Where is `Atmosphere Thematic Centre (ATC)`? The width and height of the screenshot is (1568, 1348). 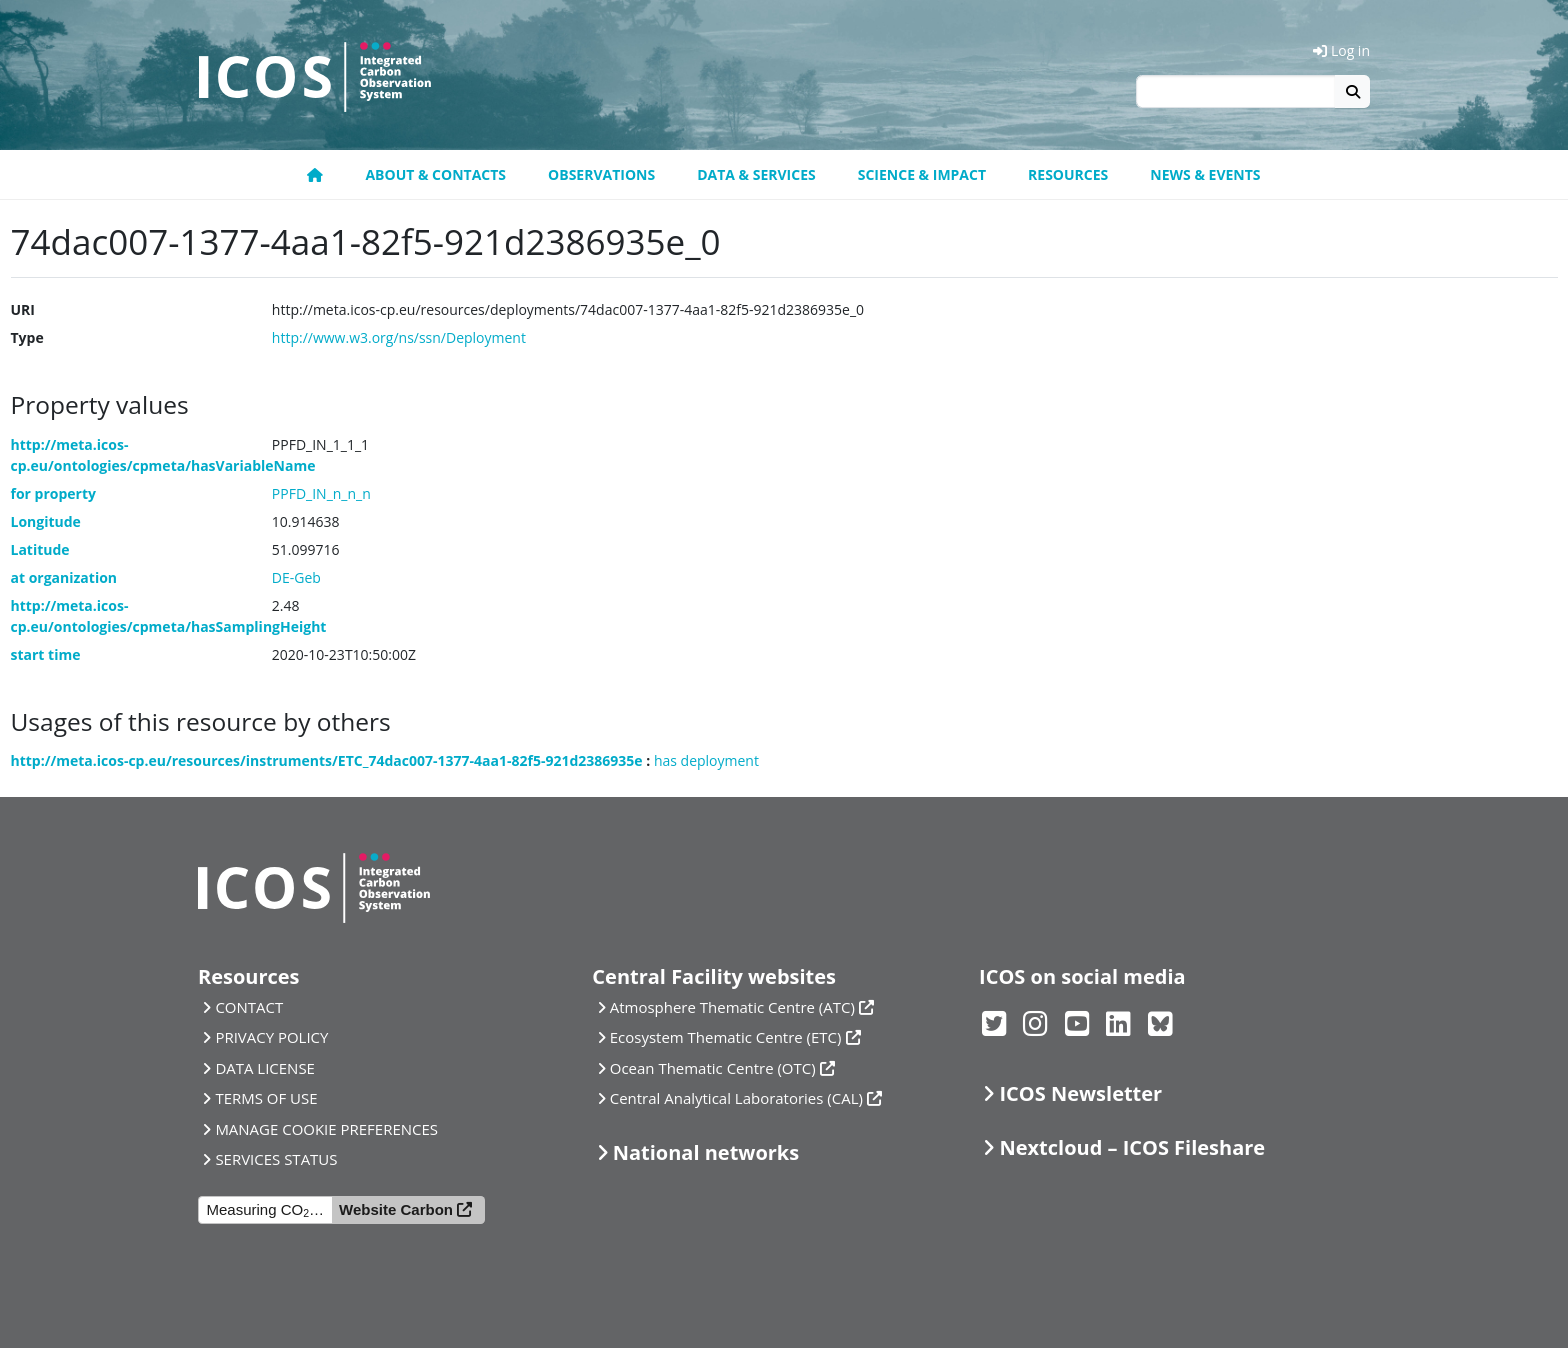
Atmosphere Thematic Centre (ATC) is located at coordinates (732, 1007).